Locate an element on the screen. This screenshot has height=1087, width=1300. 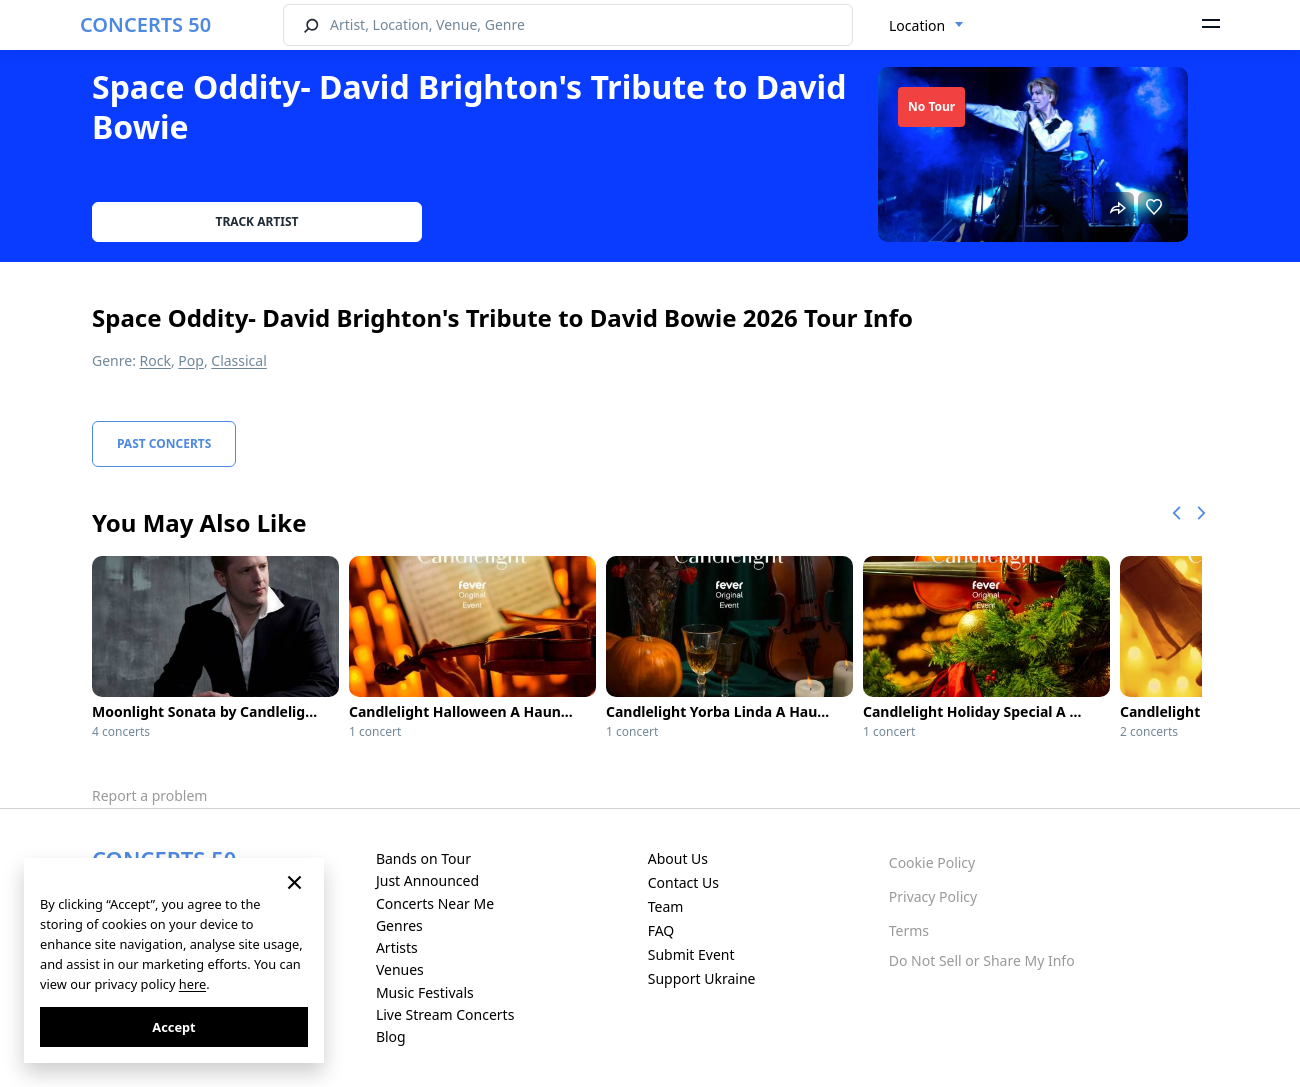
Pop is located at coordinates (191, 360).